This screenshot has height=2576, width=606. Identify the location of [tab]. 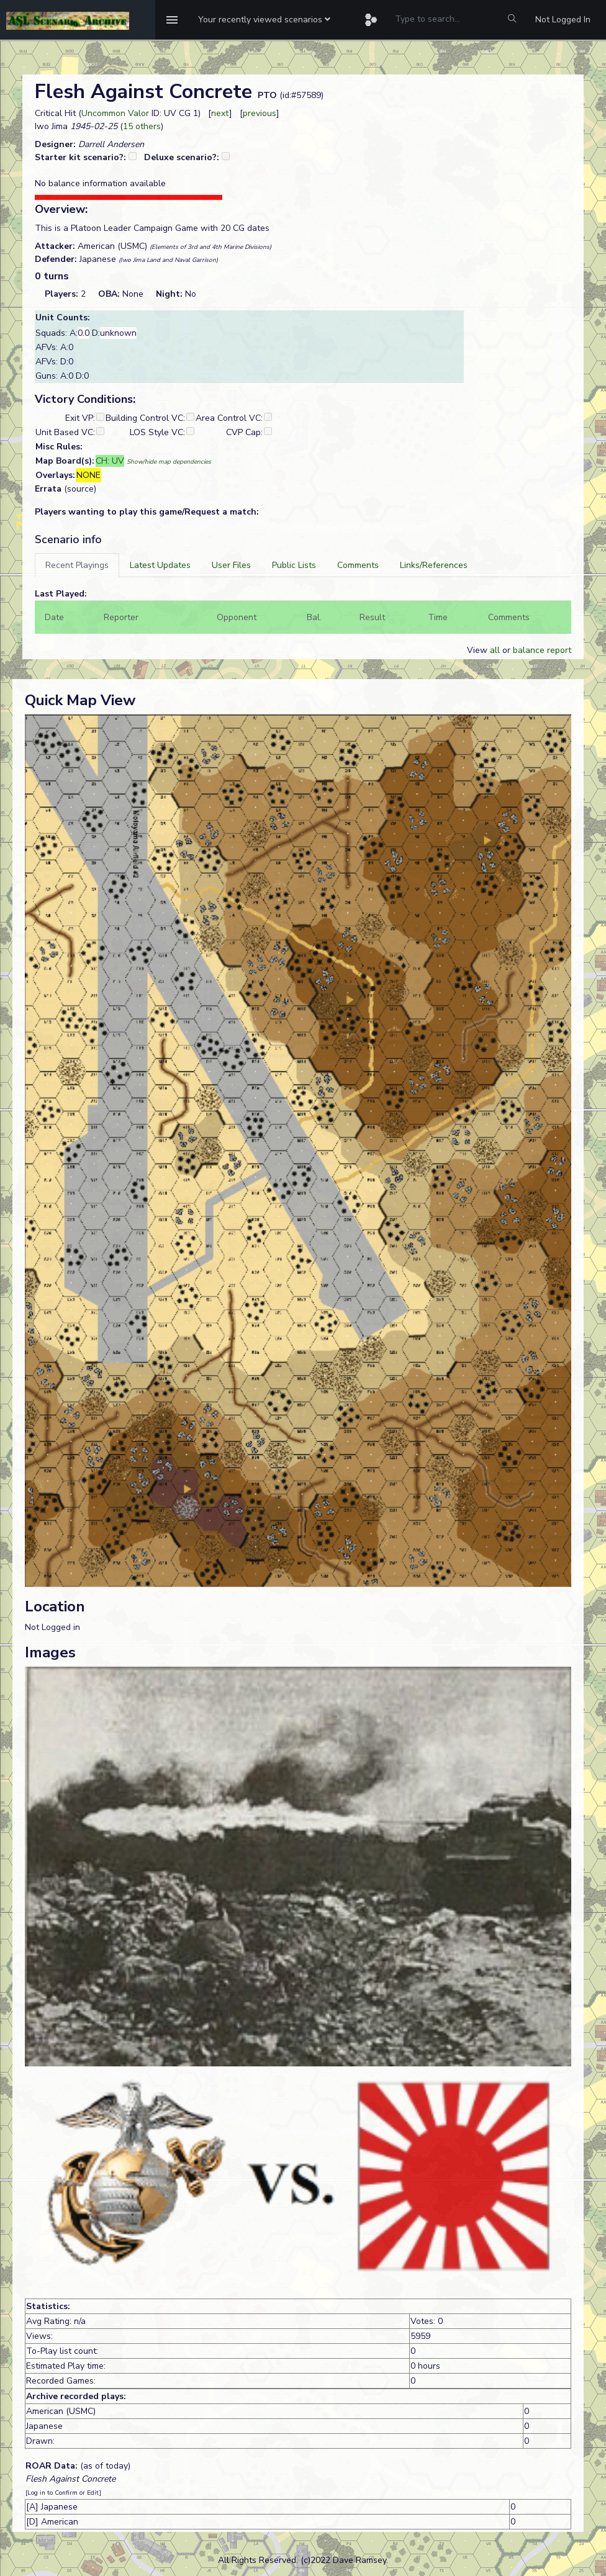
(77, 565).